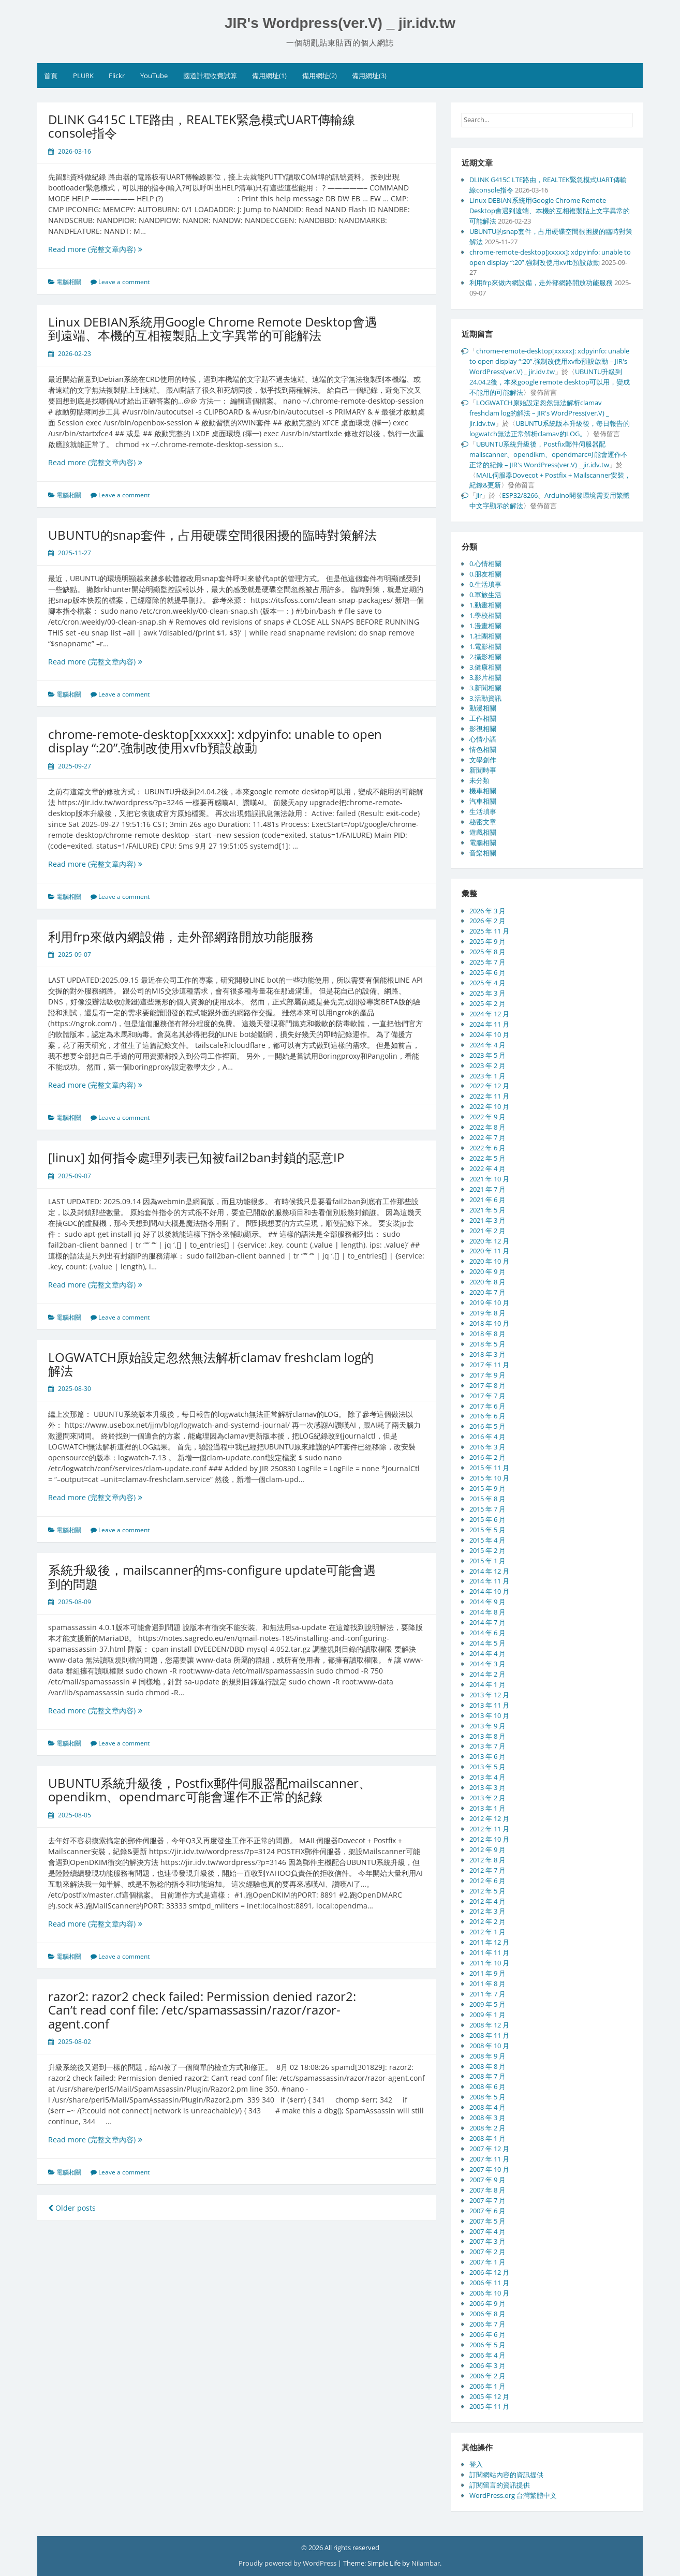 The width and height of the screenshot is (680, 2576). I want to click on JIR's Wordpress(ver.V) _ jir.idv.tw, so click(340, 23).